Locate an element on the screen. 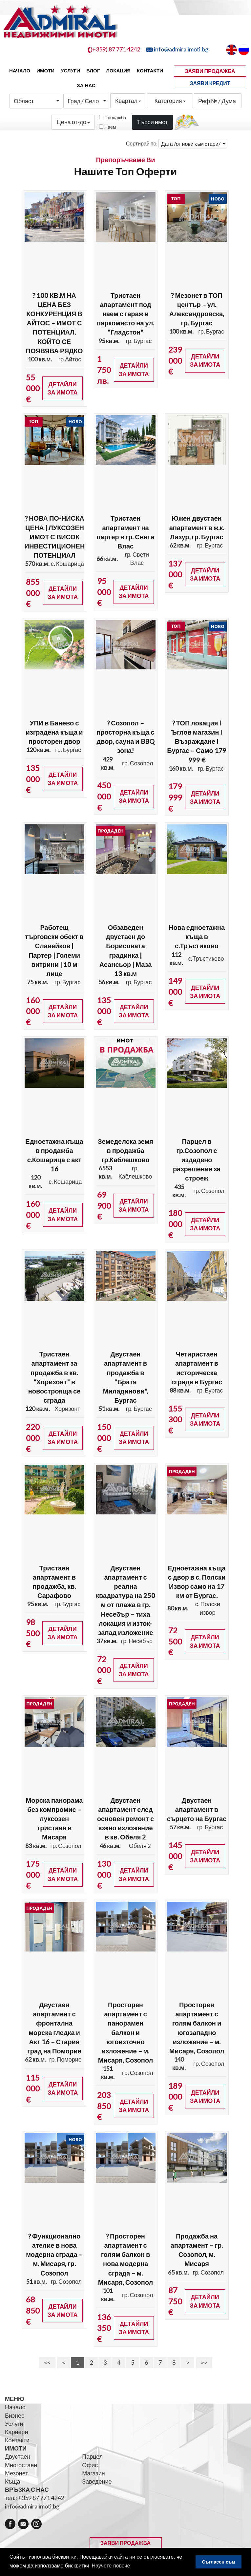 The image size is (251, 2576). ЗАЯВИ КРЕДИТ is located at coordinates (210, 83).